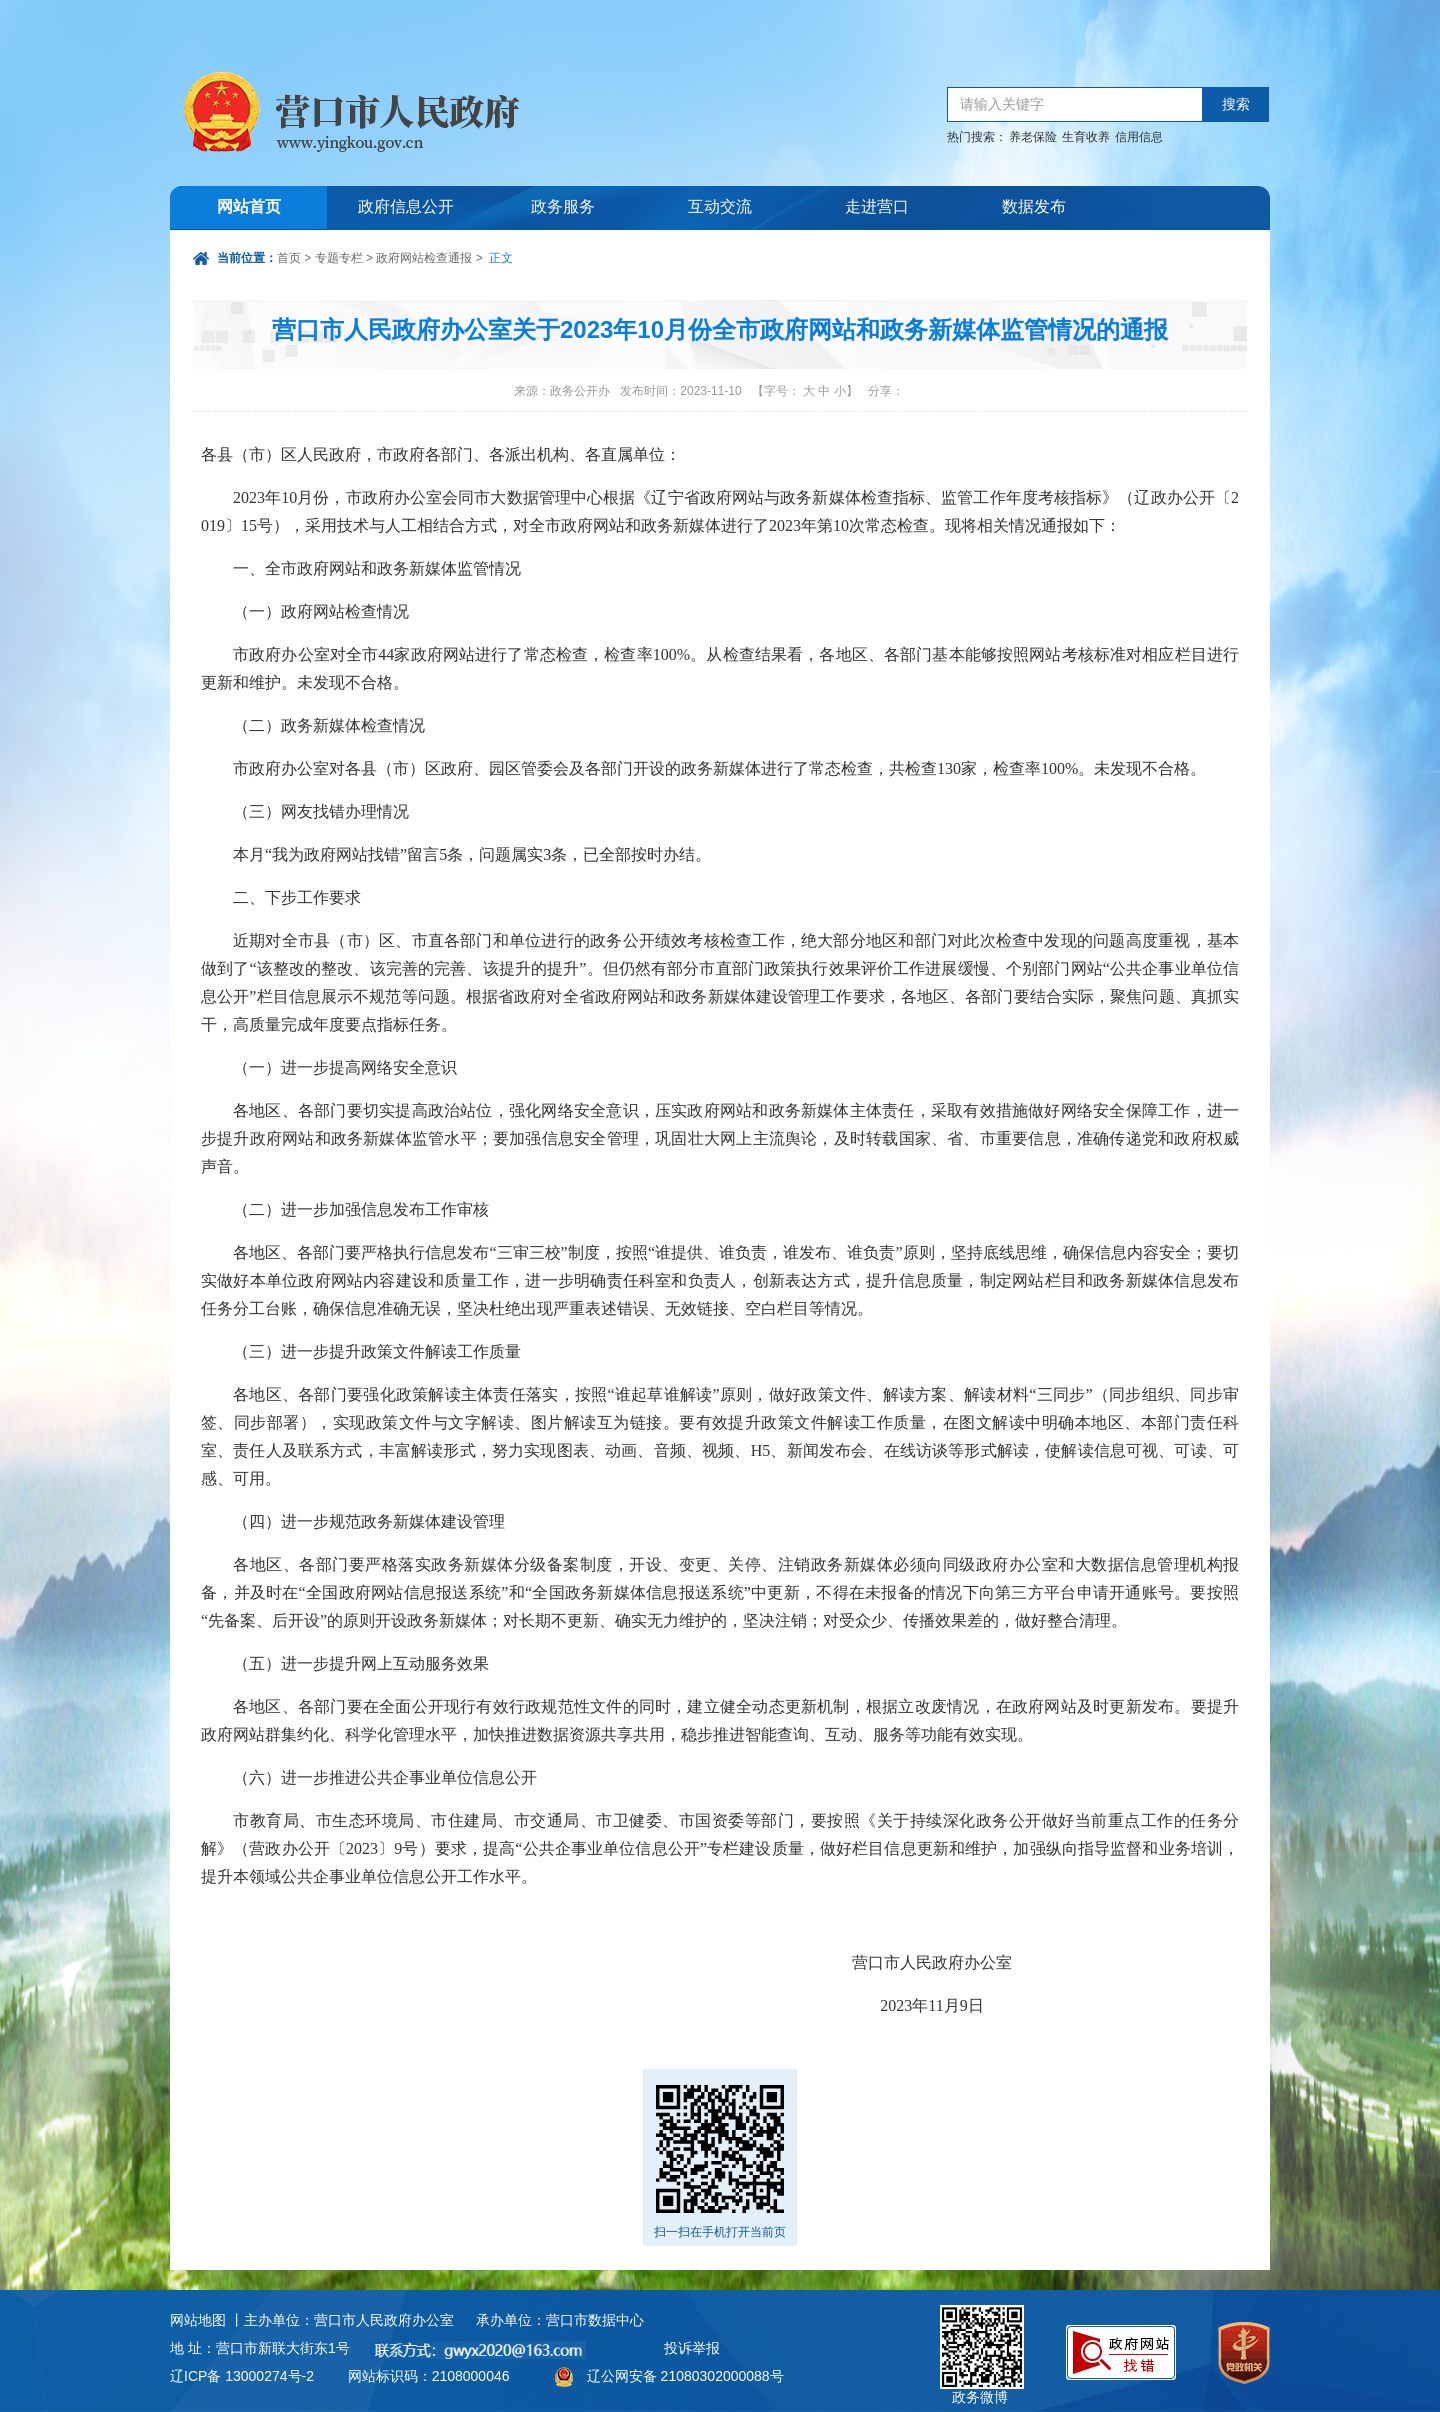 The width and height of the screenshot is (1440, 2412). What do you see at coordinates (1139, 137) in the screenshot?
I see `信用信息` at bounding box center [1139, 137].